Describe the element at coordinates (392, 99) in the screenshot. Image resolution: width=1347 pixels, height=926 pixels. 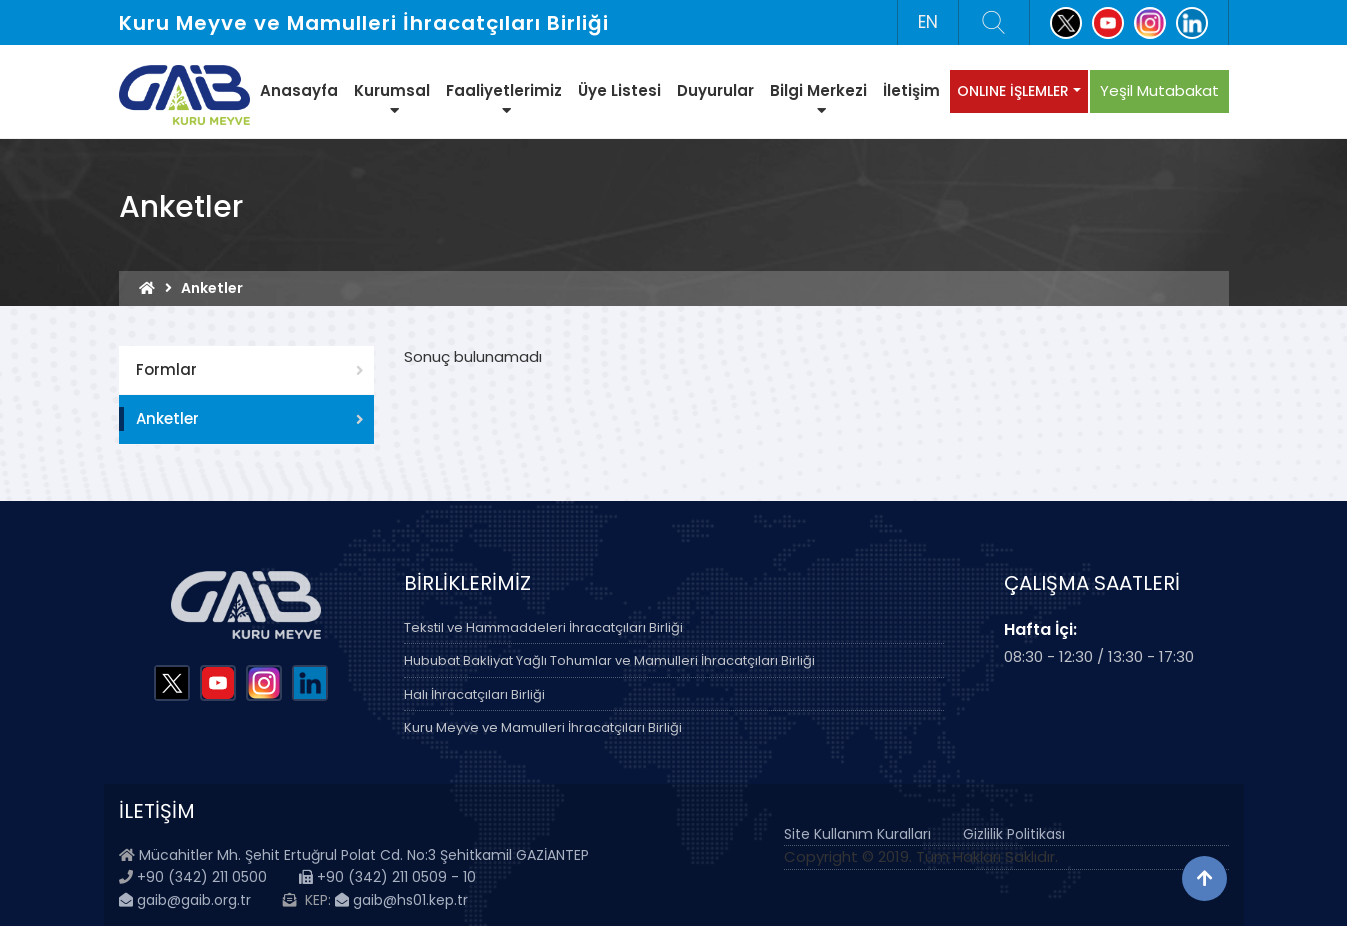
I see `Kurumsal` at that location.